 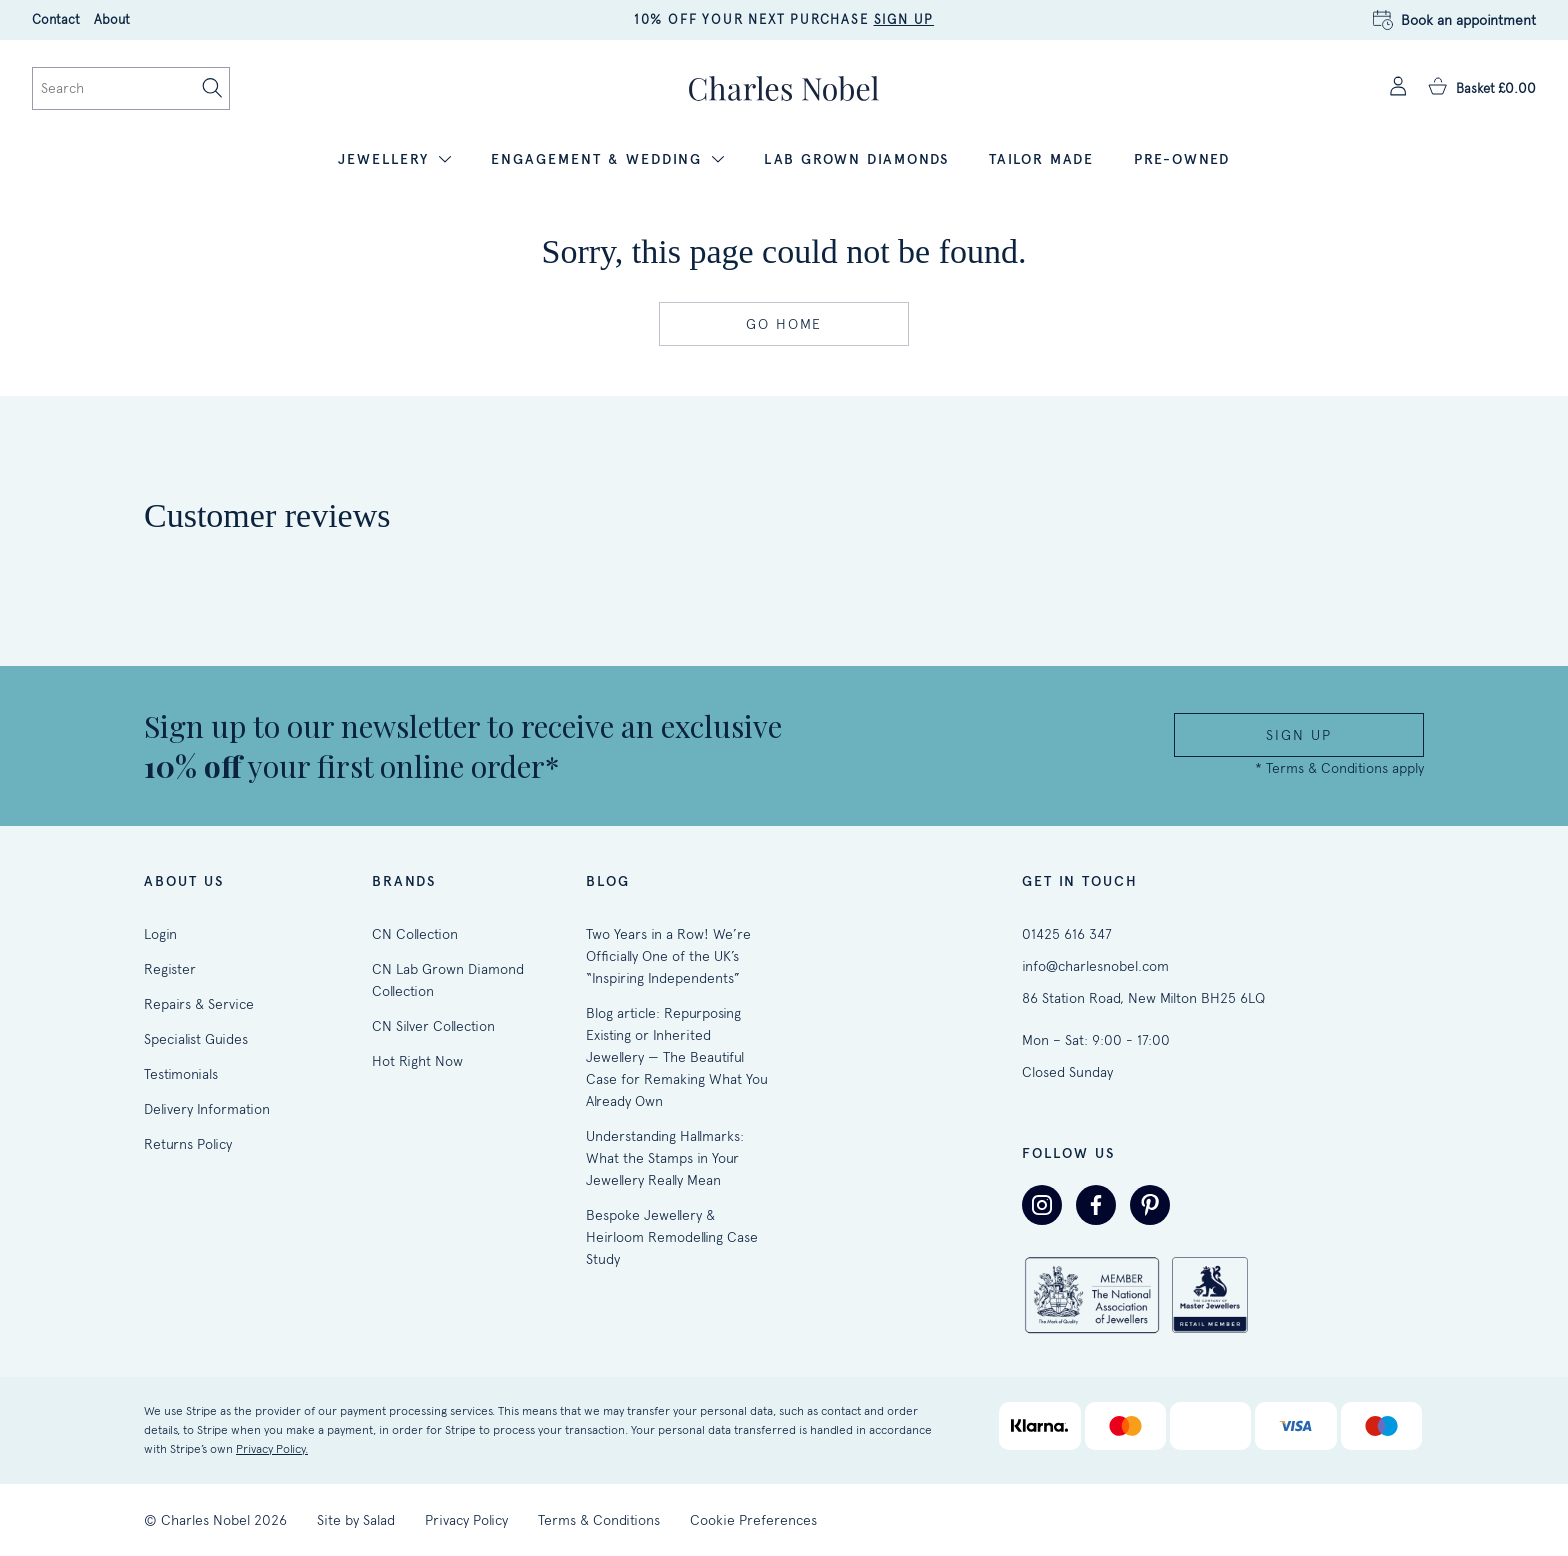 I want to click on Privacy Policy, so click(x=466, y=1520).